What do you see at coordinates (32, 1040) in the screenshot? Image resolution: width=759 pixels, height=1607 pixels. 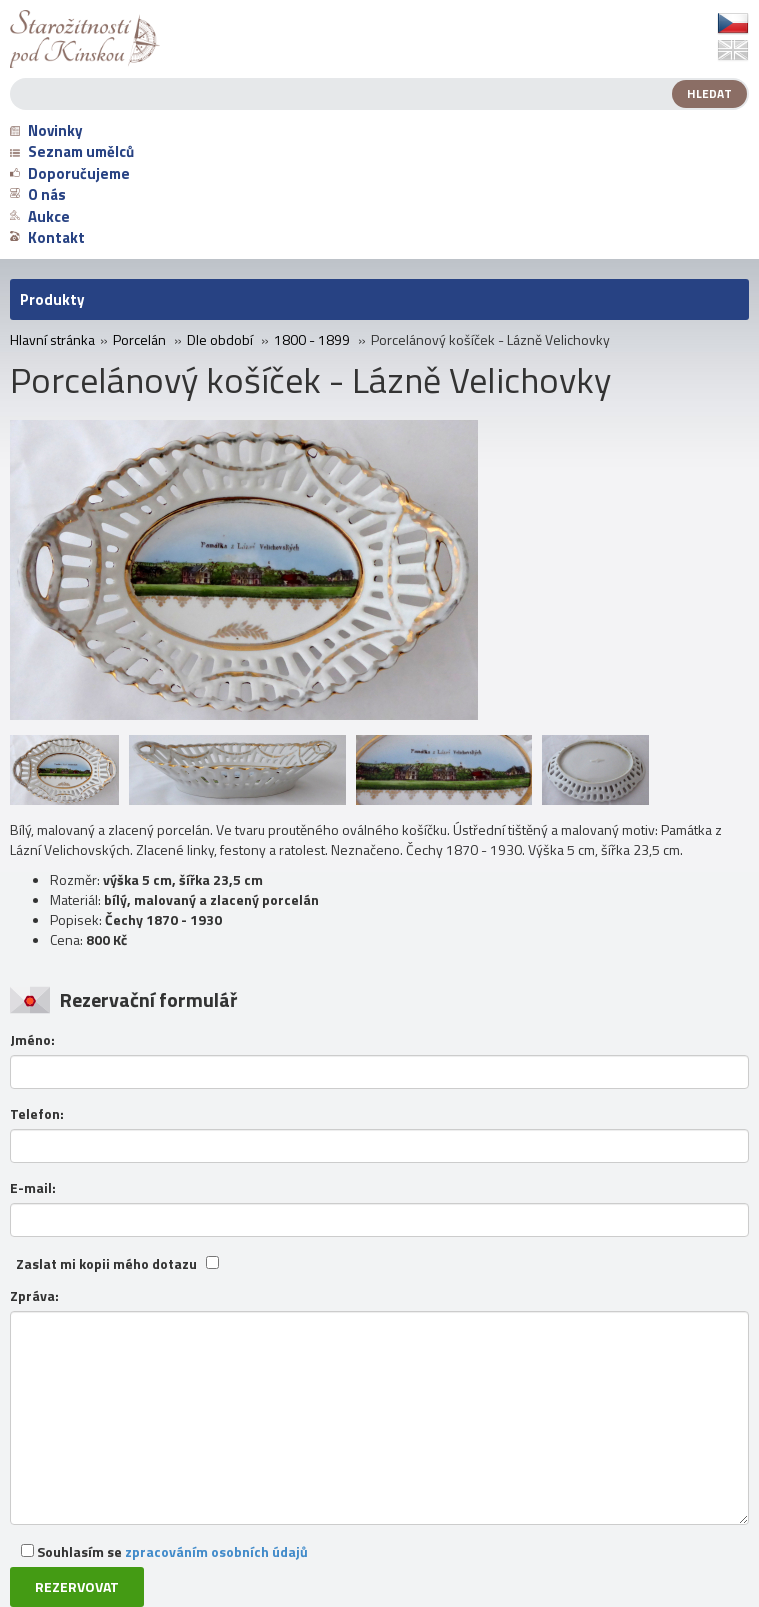 I see `Jméno:` at bounding box center [32, 1040].